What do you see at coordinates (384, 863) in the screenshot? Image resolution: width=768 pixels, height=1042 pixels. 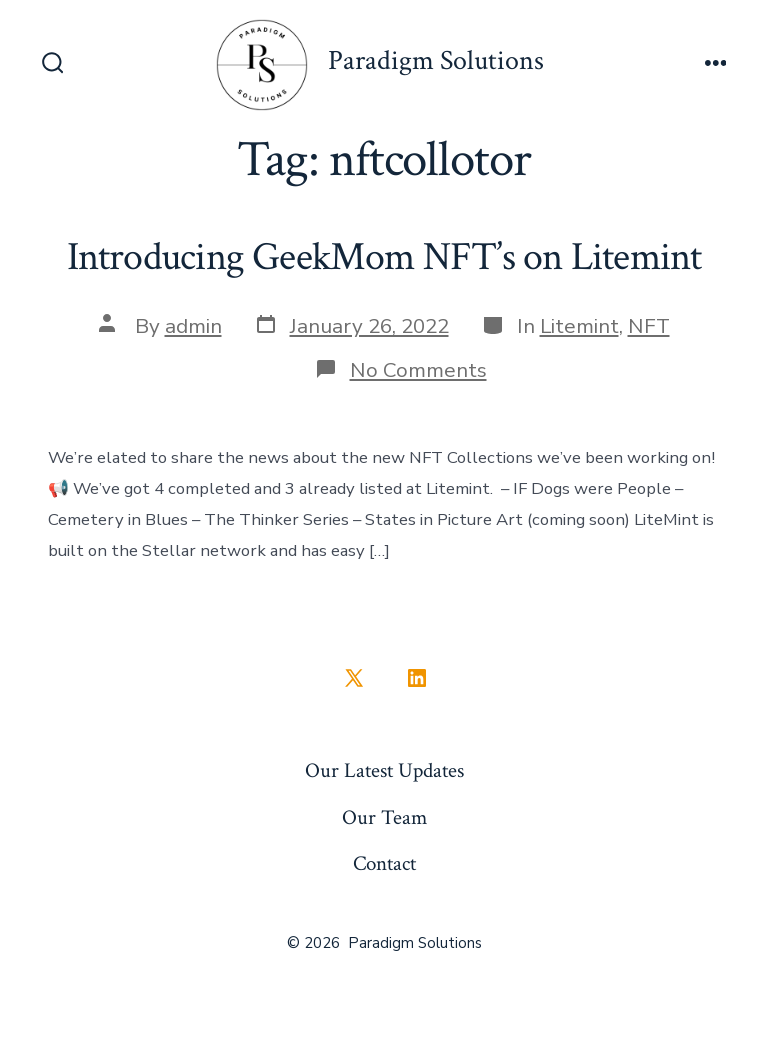 I see `Contact` at bounding box center [384, 863].